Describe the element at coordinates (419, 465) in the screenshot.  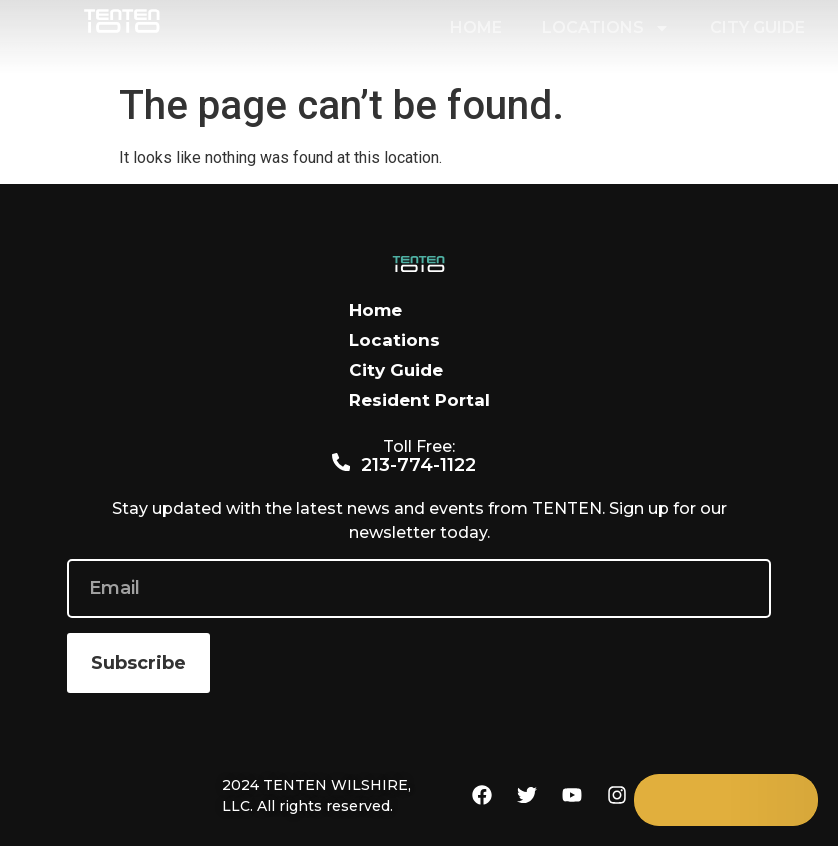
I see `213-774-1122` at that location.